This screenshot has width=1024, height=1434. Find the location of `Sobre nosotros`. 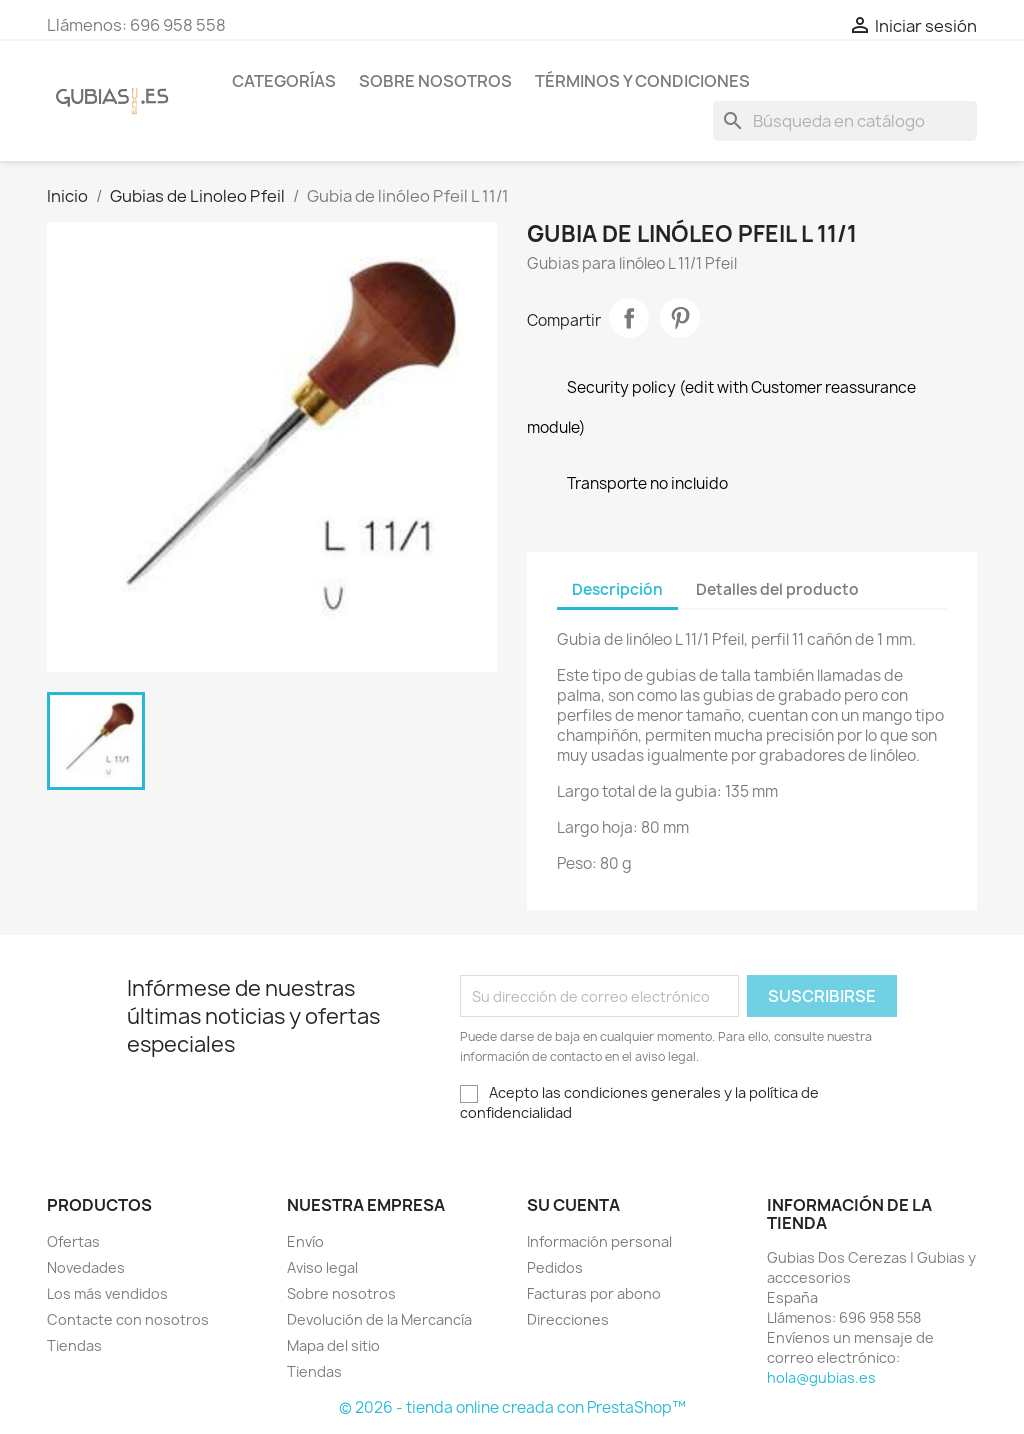

Sobre nosotros is located at coordinates (435, 81).